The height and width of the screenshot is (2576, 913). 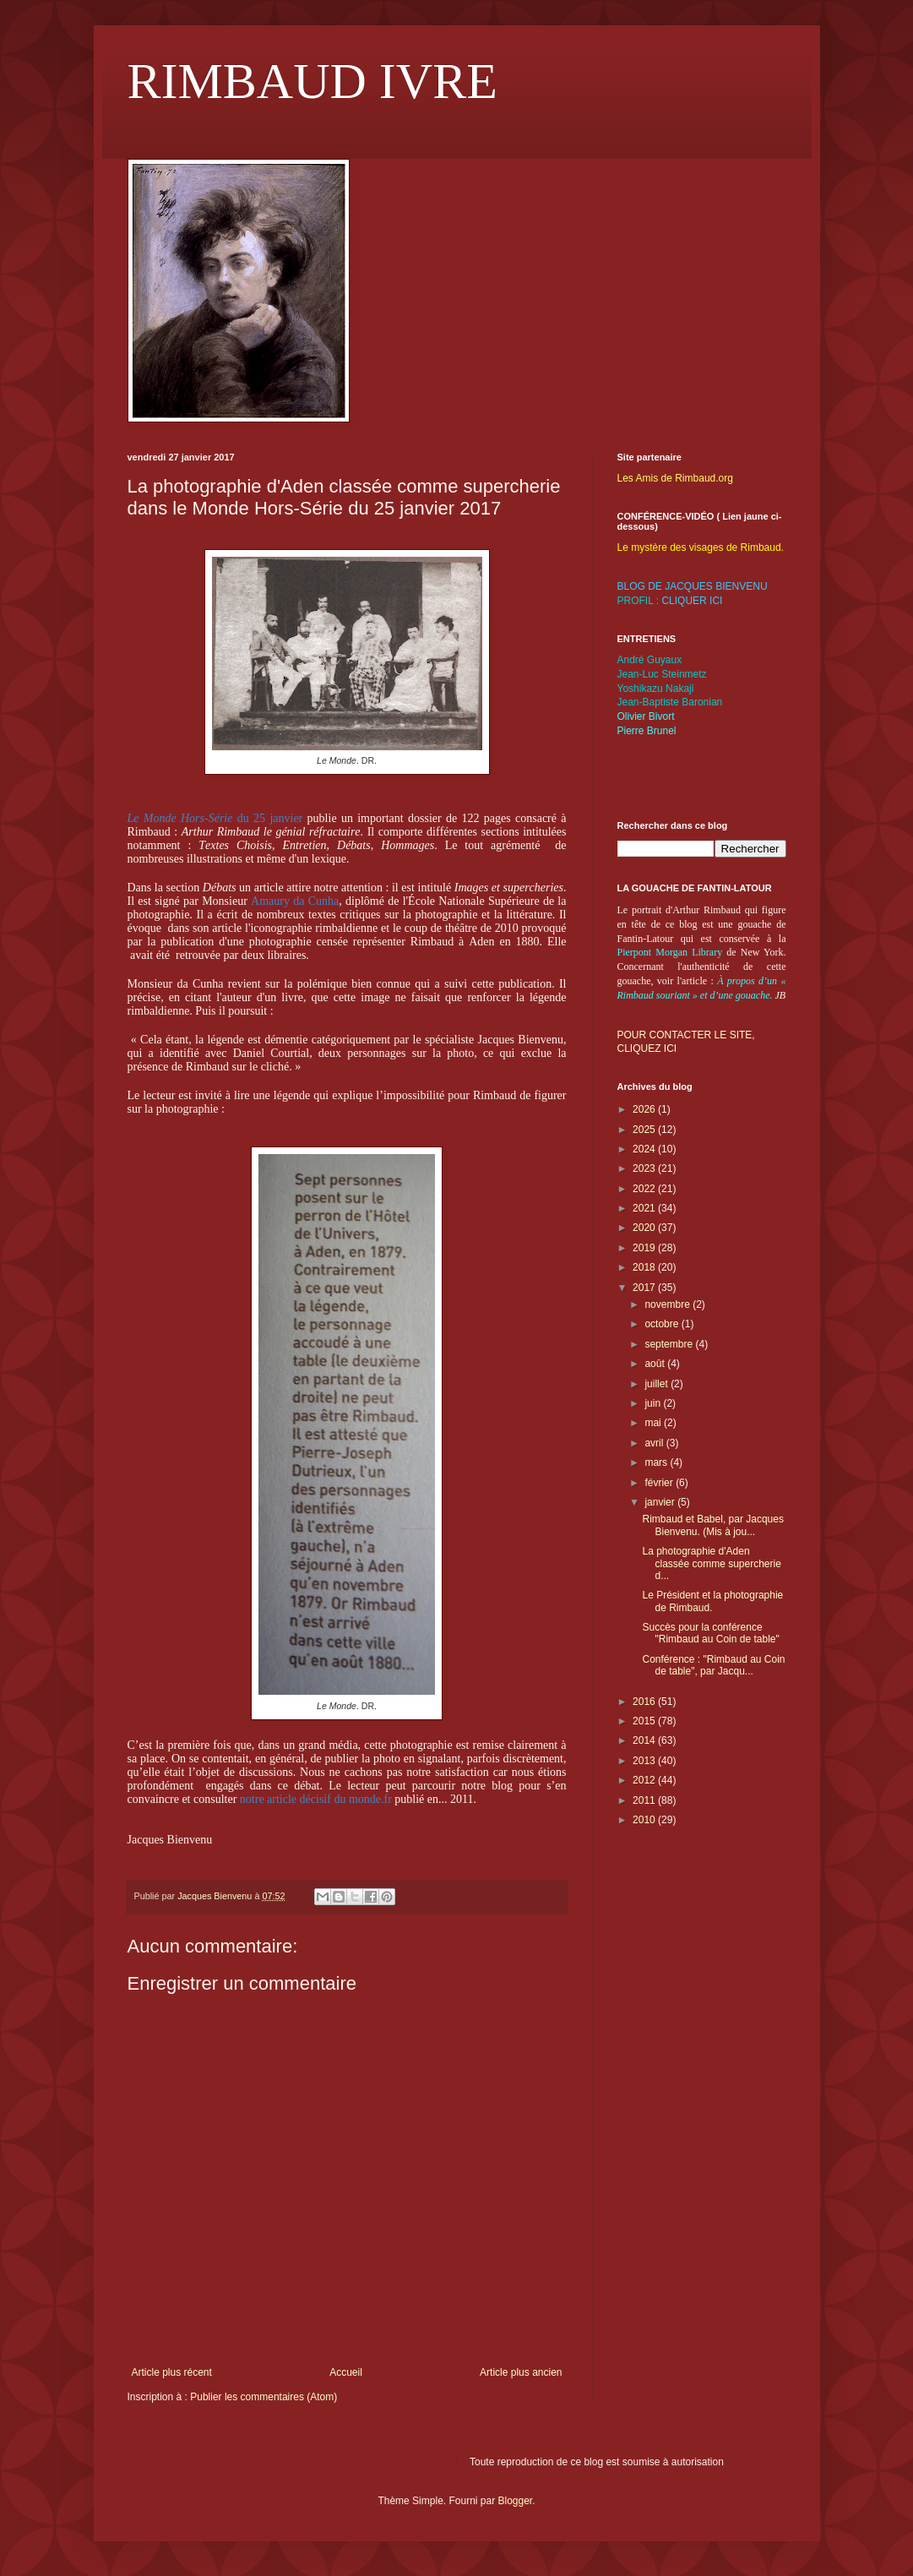 What do you see at coordinates (645, 1248) in the screenshot?
I see `2019` at bounding box center [645, 1248].